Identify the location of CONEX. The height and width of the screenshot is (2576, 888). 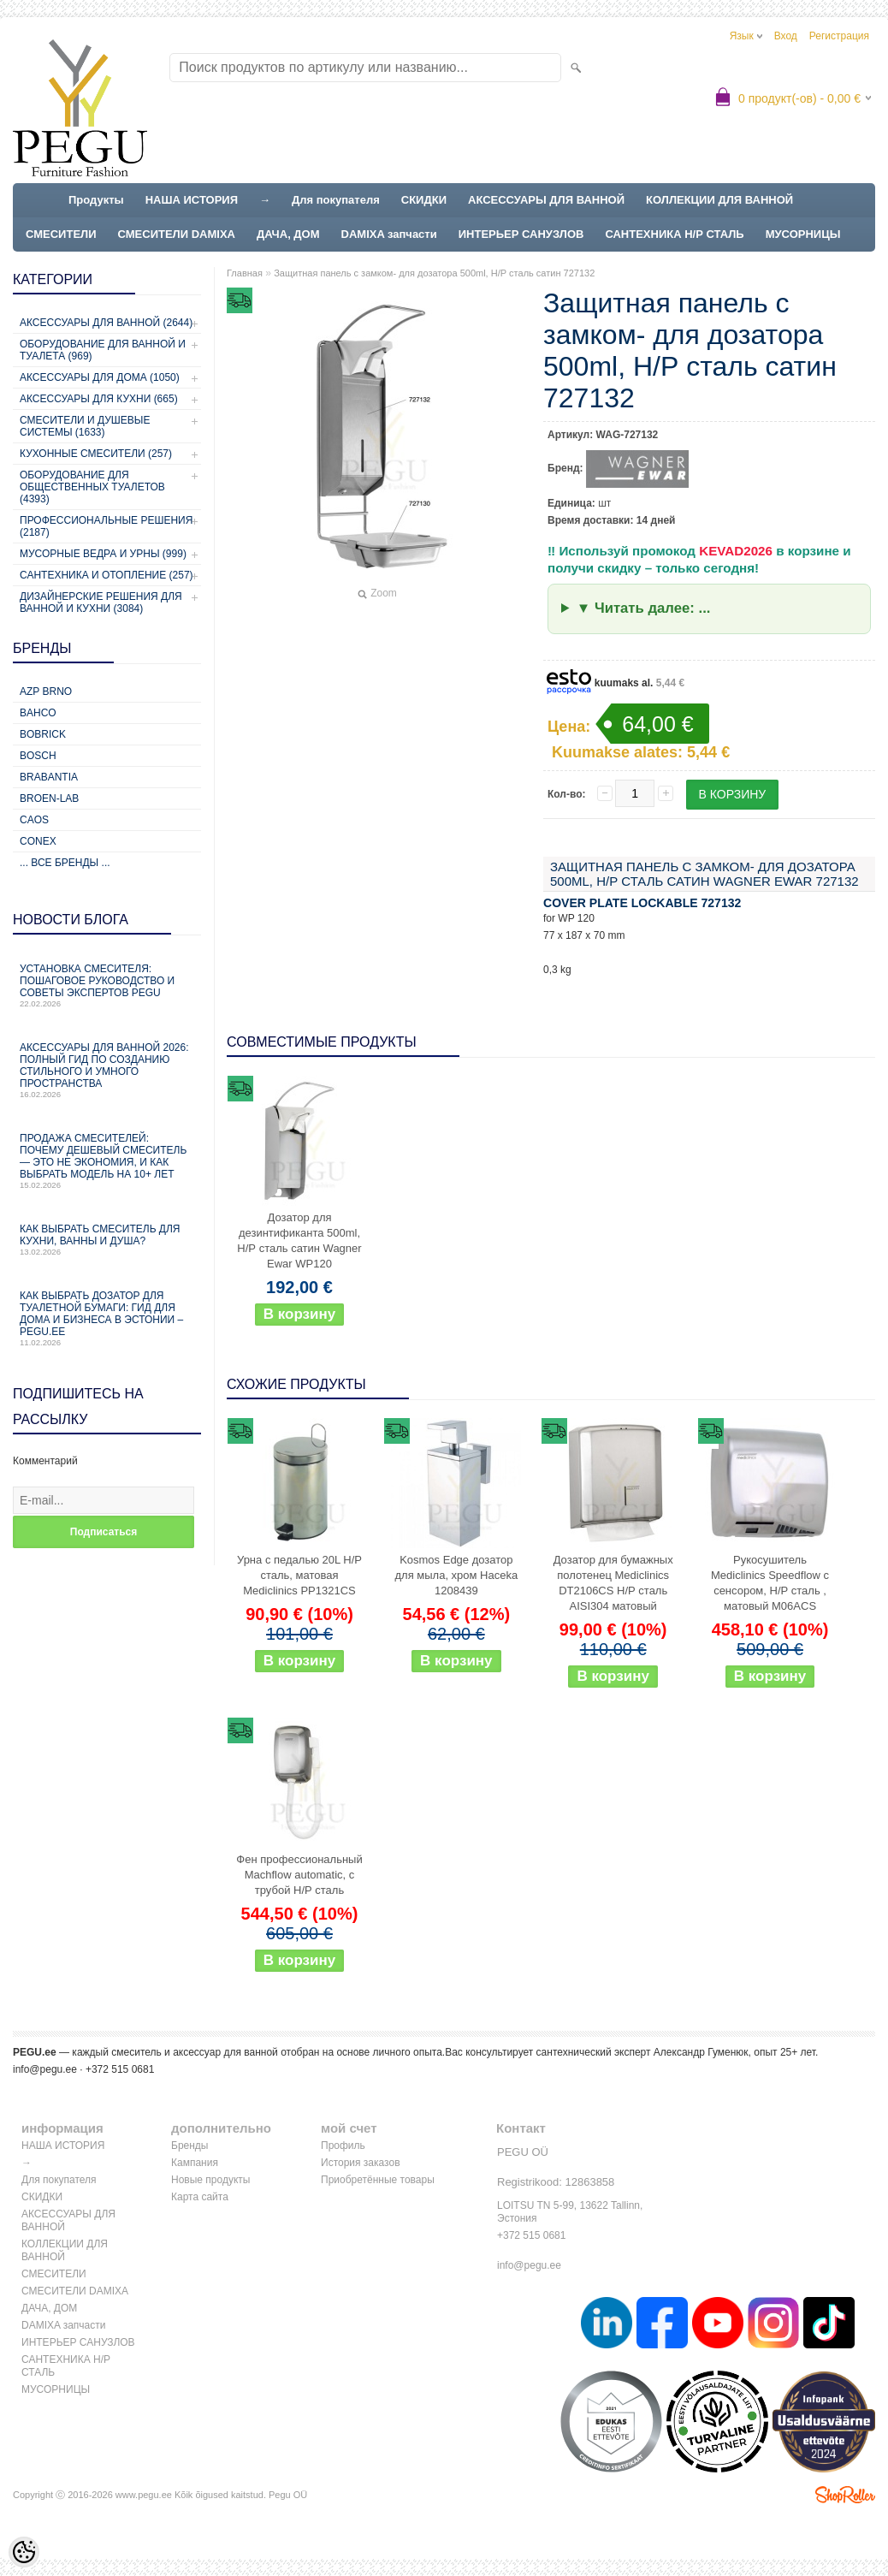
(38, 841).